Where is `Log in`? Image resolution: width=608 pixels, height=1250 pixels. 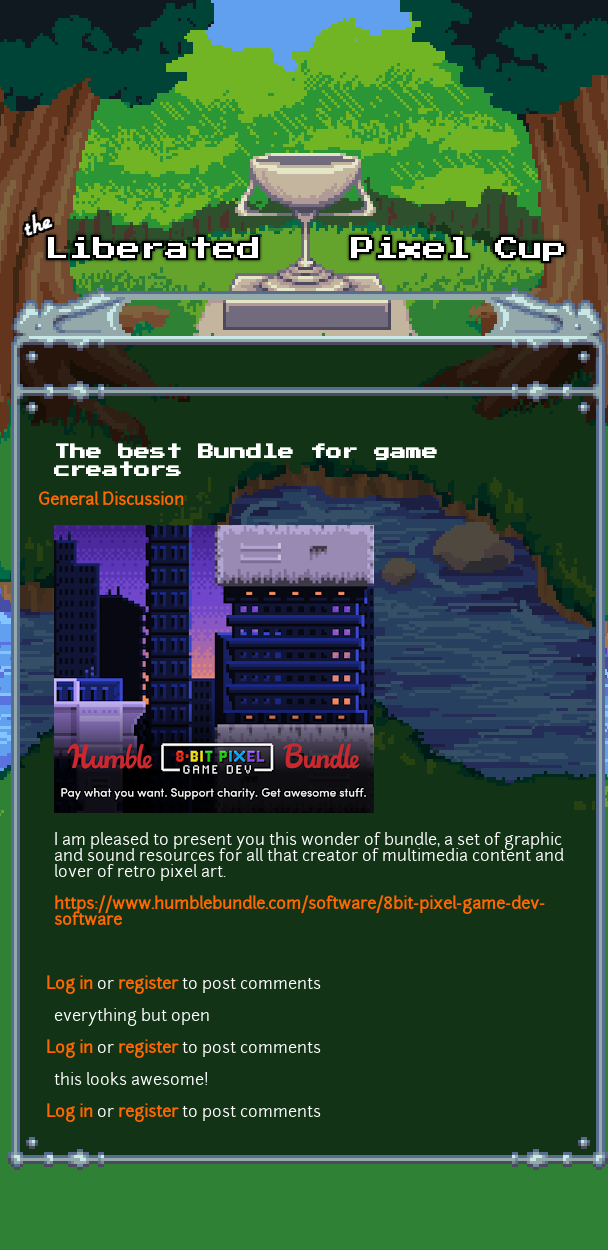 Log in is located at coordinates (69, 985).